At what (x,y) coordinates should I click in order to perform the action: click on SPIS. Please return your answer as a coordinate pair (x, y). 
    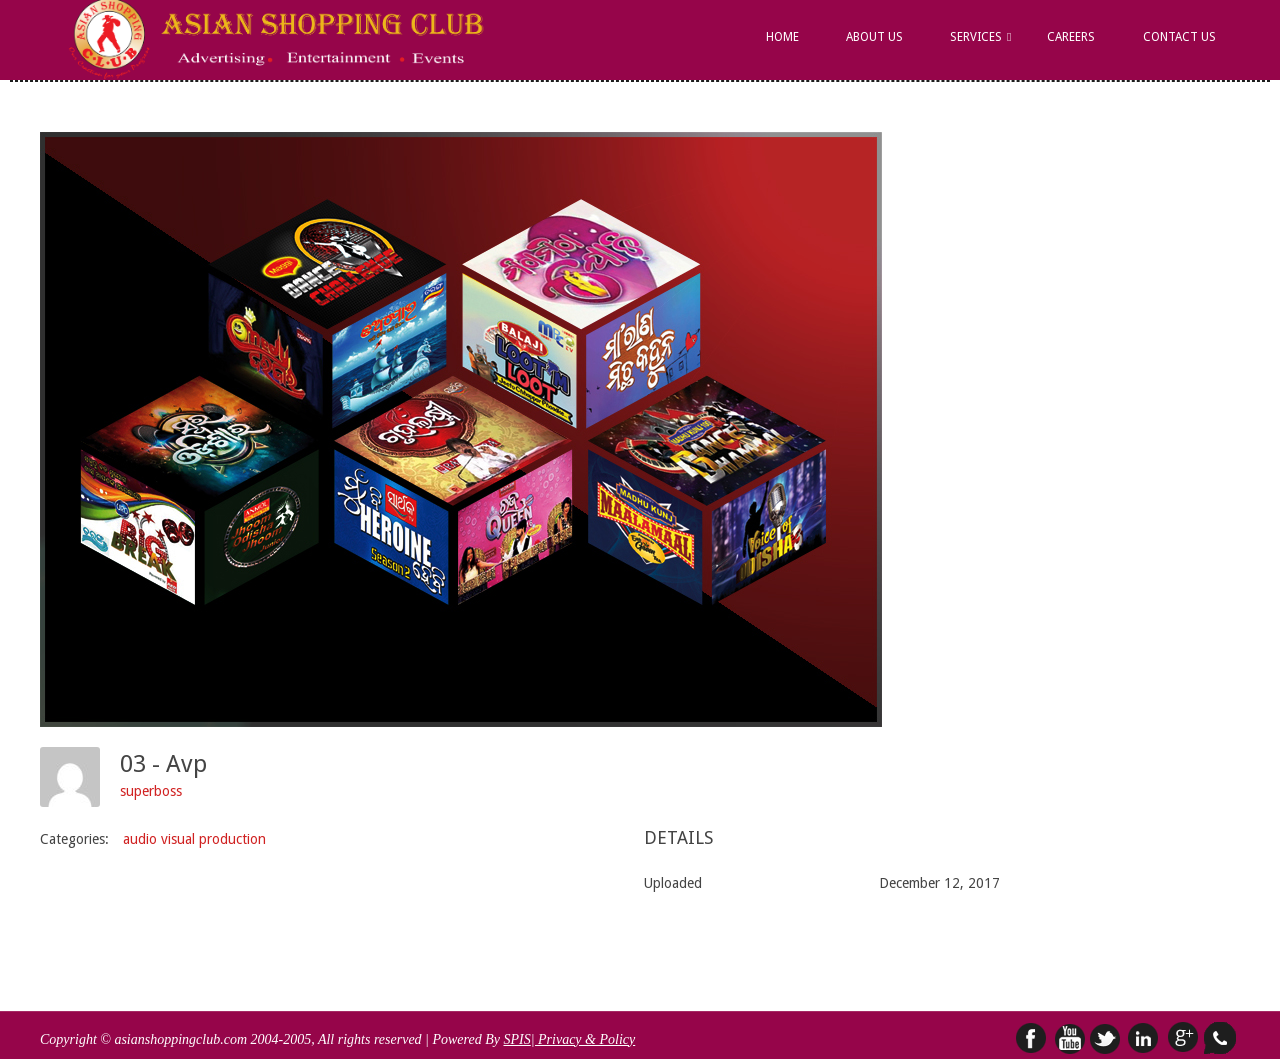
    Looking at the image, I should click on (516, 1039).